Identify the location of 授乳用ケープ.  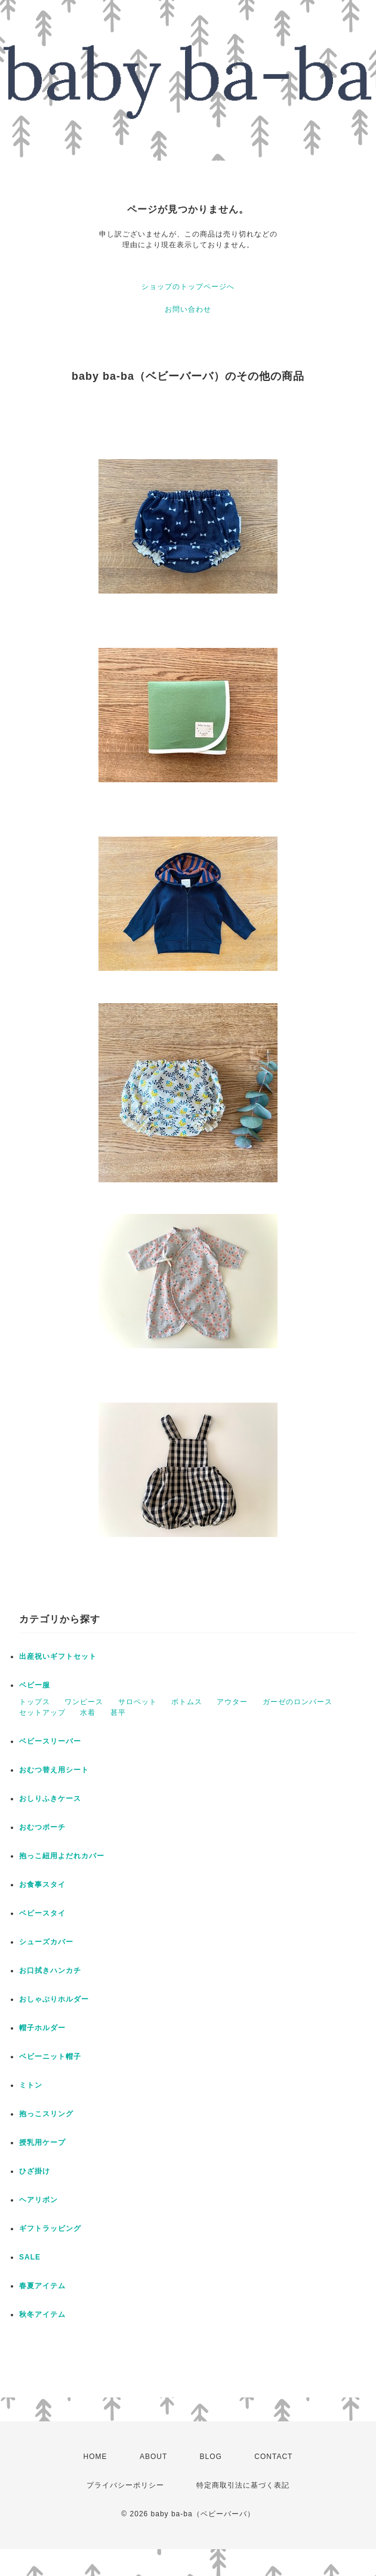
(42, 2142).